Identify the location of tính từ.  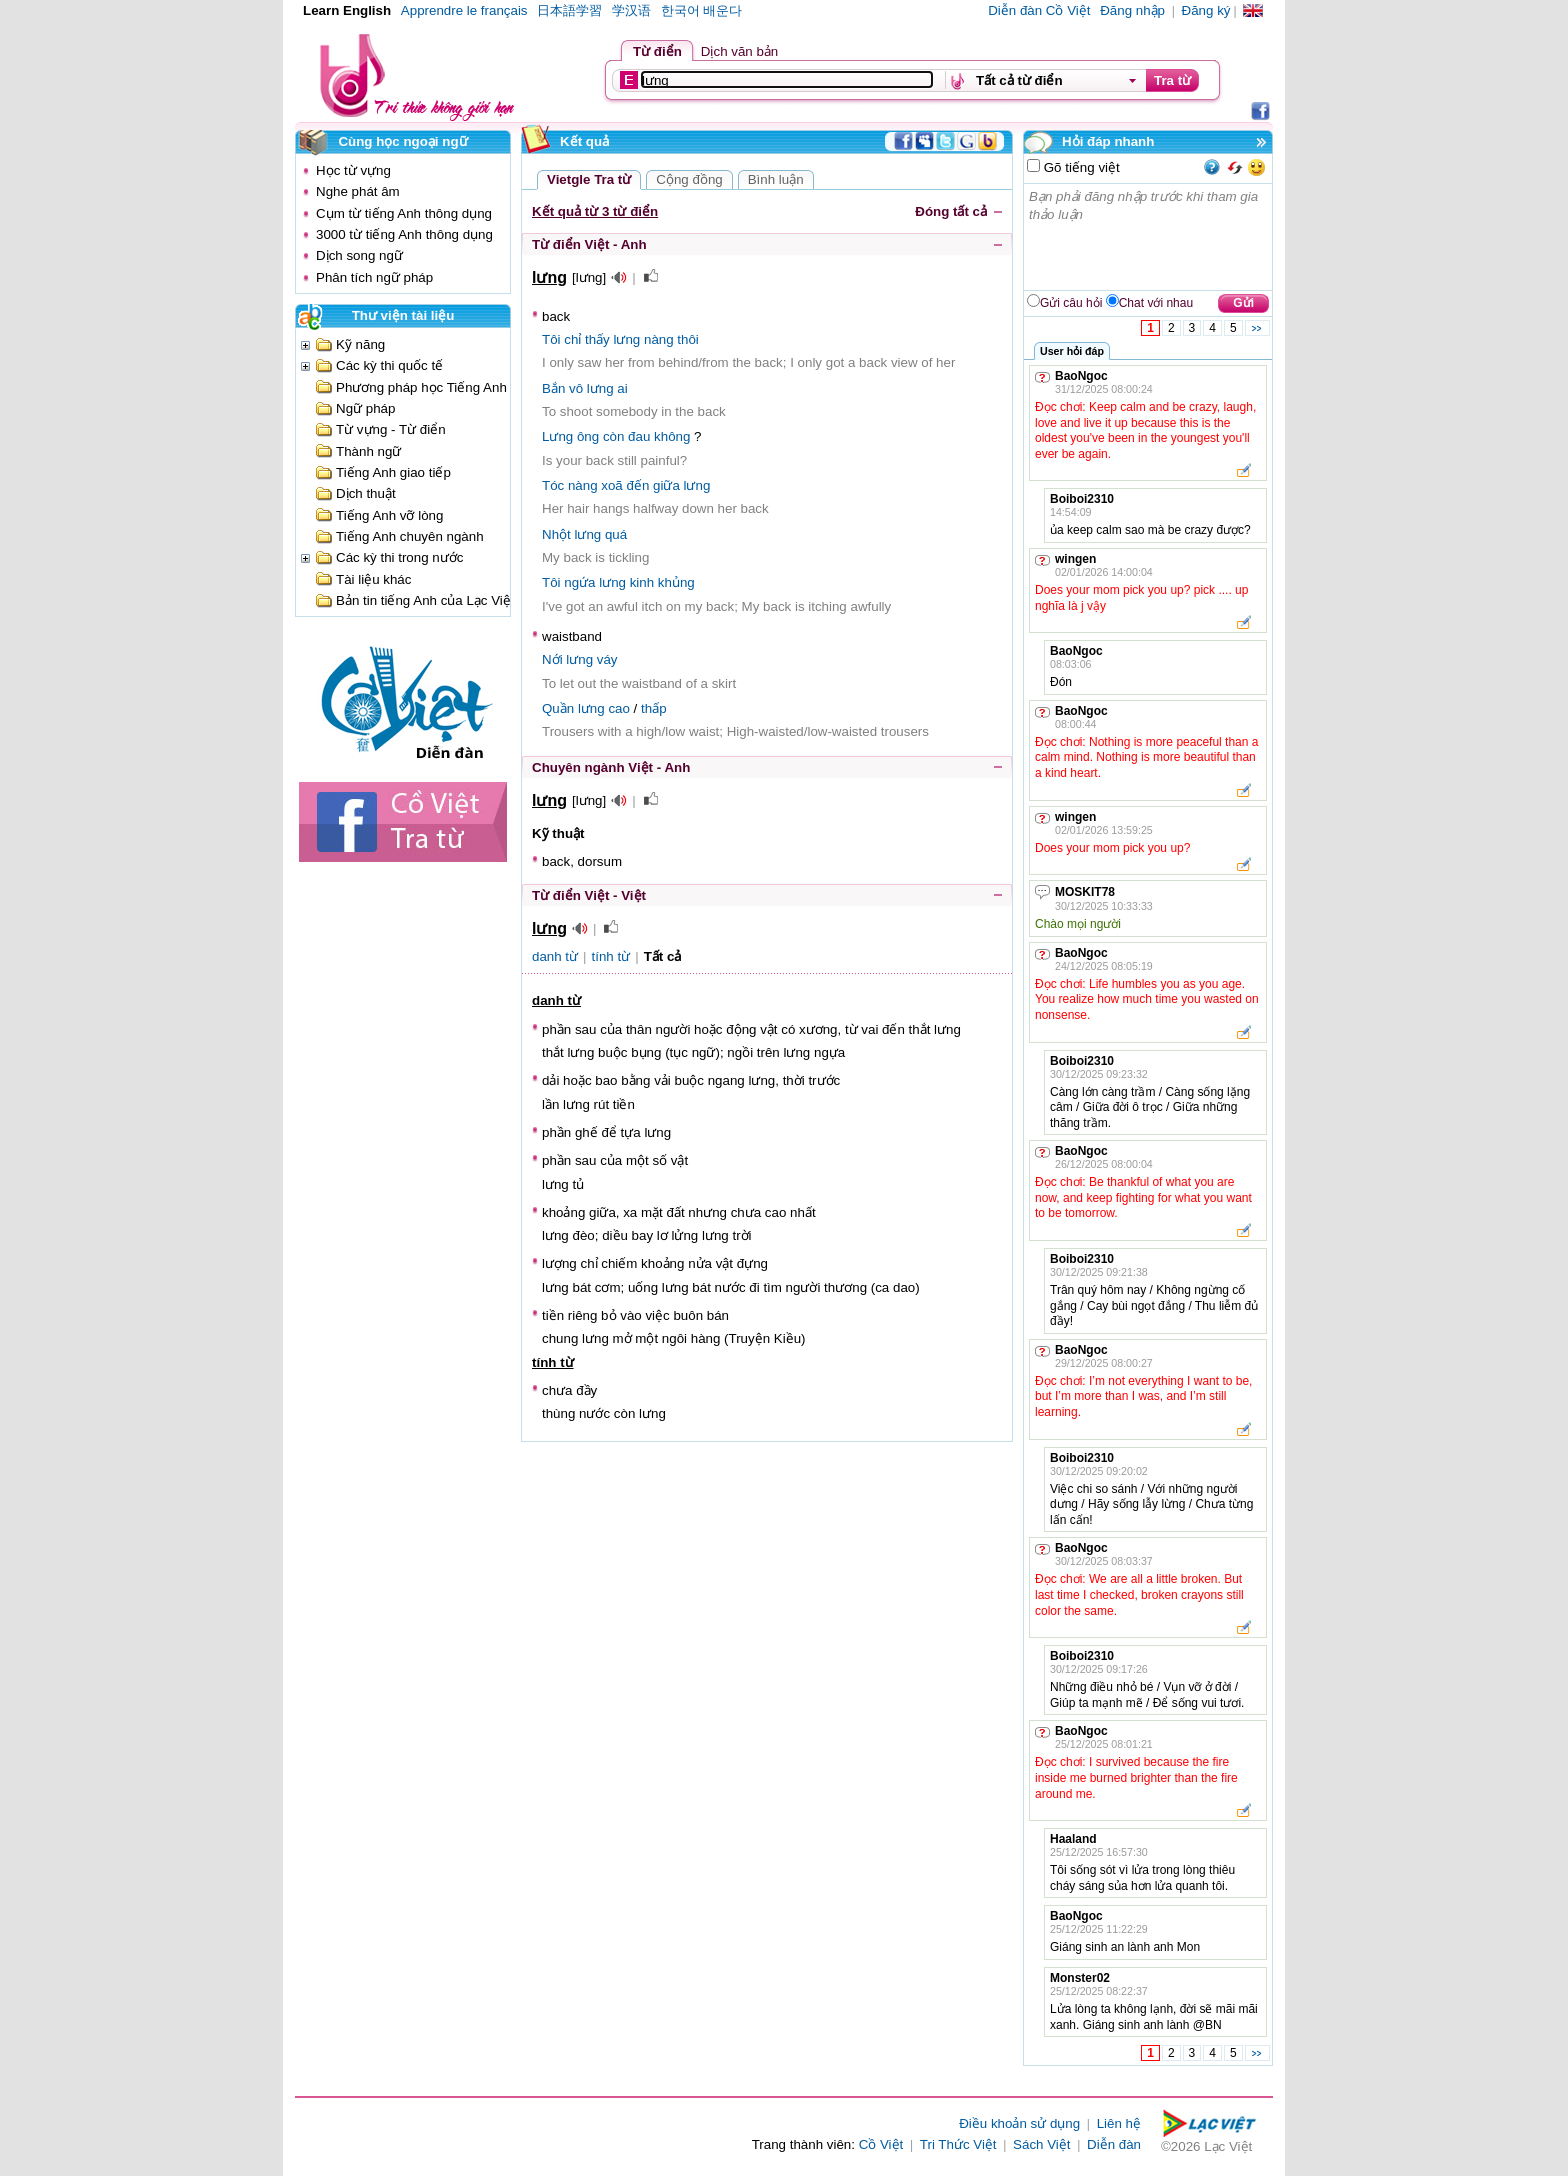
(611, 956).